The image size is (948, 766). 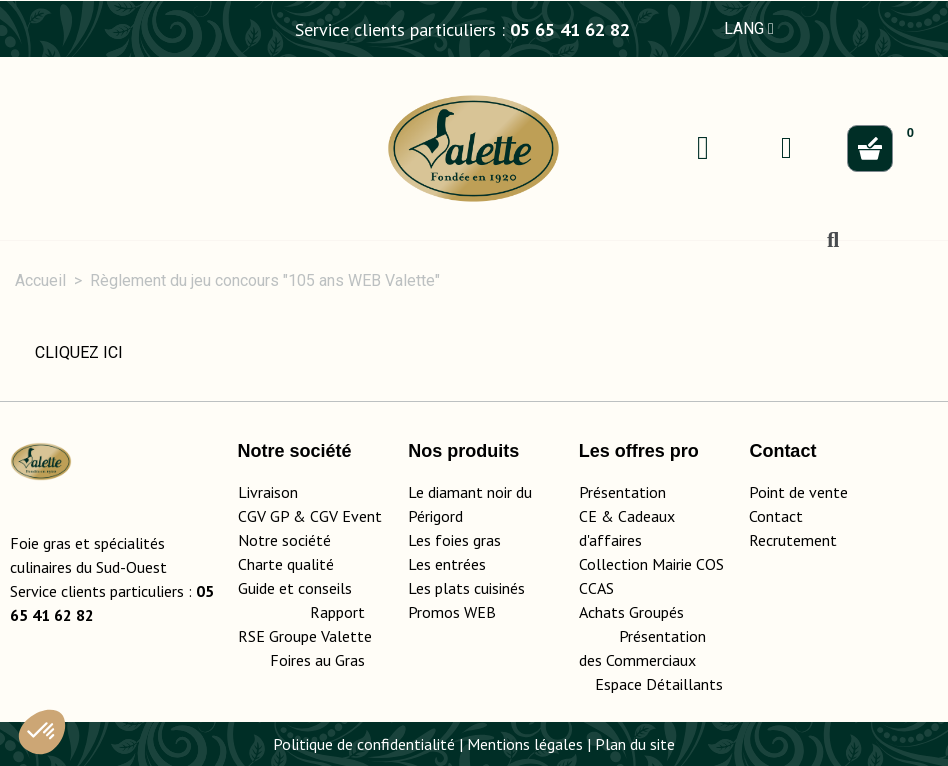 What do you see at coordinates (776, 516) in the screenshot?
I see `Contact` at bounding box center [776, 516].